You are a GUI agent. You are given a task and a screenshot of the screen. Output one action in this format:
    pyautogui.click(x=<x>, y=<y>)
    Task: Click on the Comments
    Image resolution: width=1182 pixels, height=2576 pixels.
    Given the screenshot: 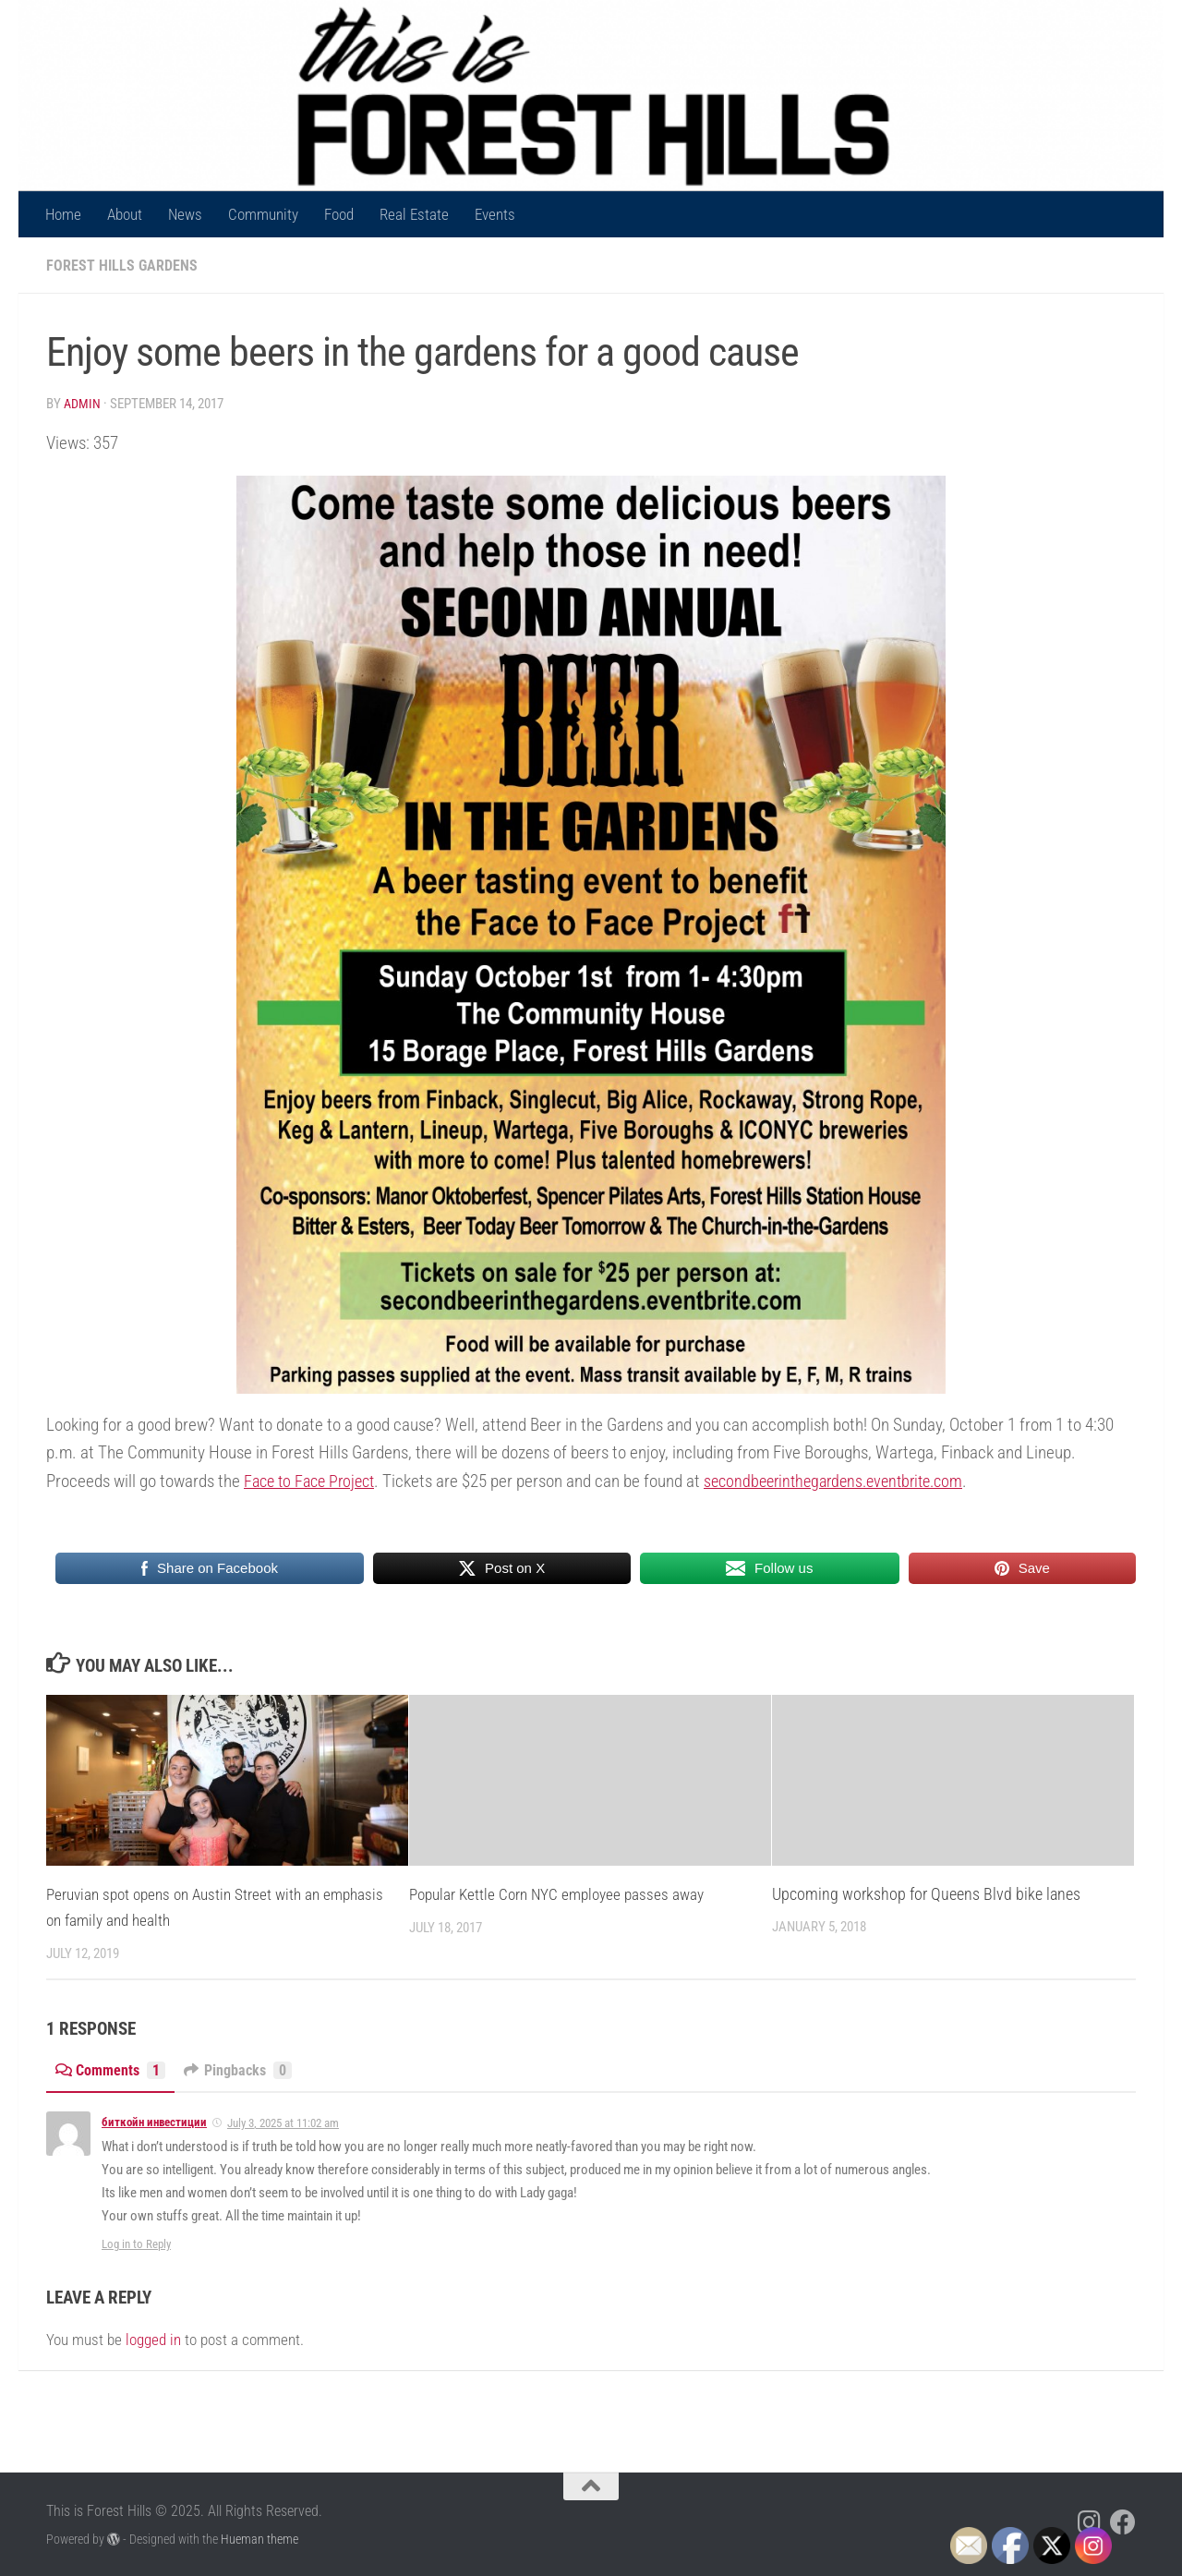 What is the action you would take?
    pyautogui.click(x=113, y=2067)
    